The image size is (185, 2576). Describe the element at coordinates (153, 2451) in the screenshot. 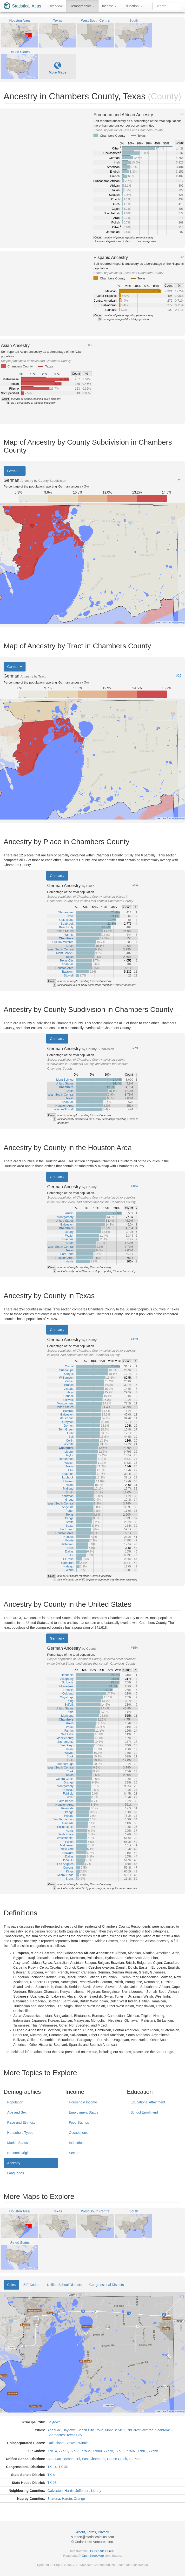

I see `77665` at that location.